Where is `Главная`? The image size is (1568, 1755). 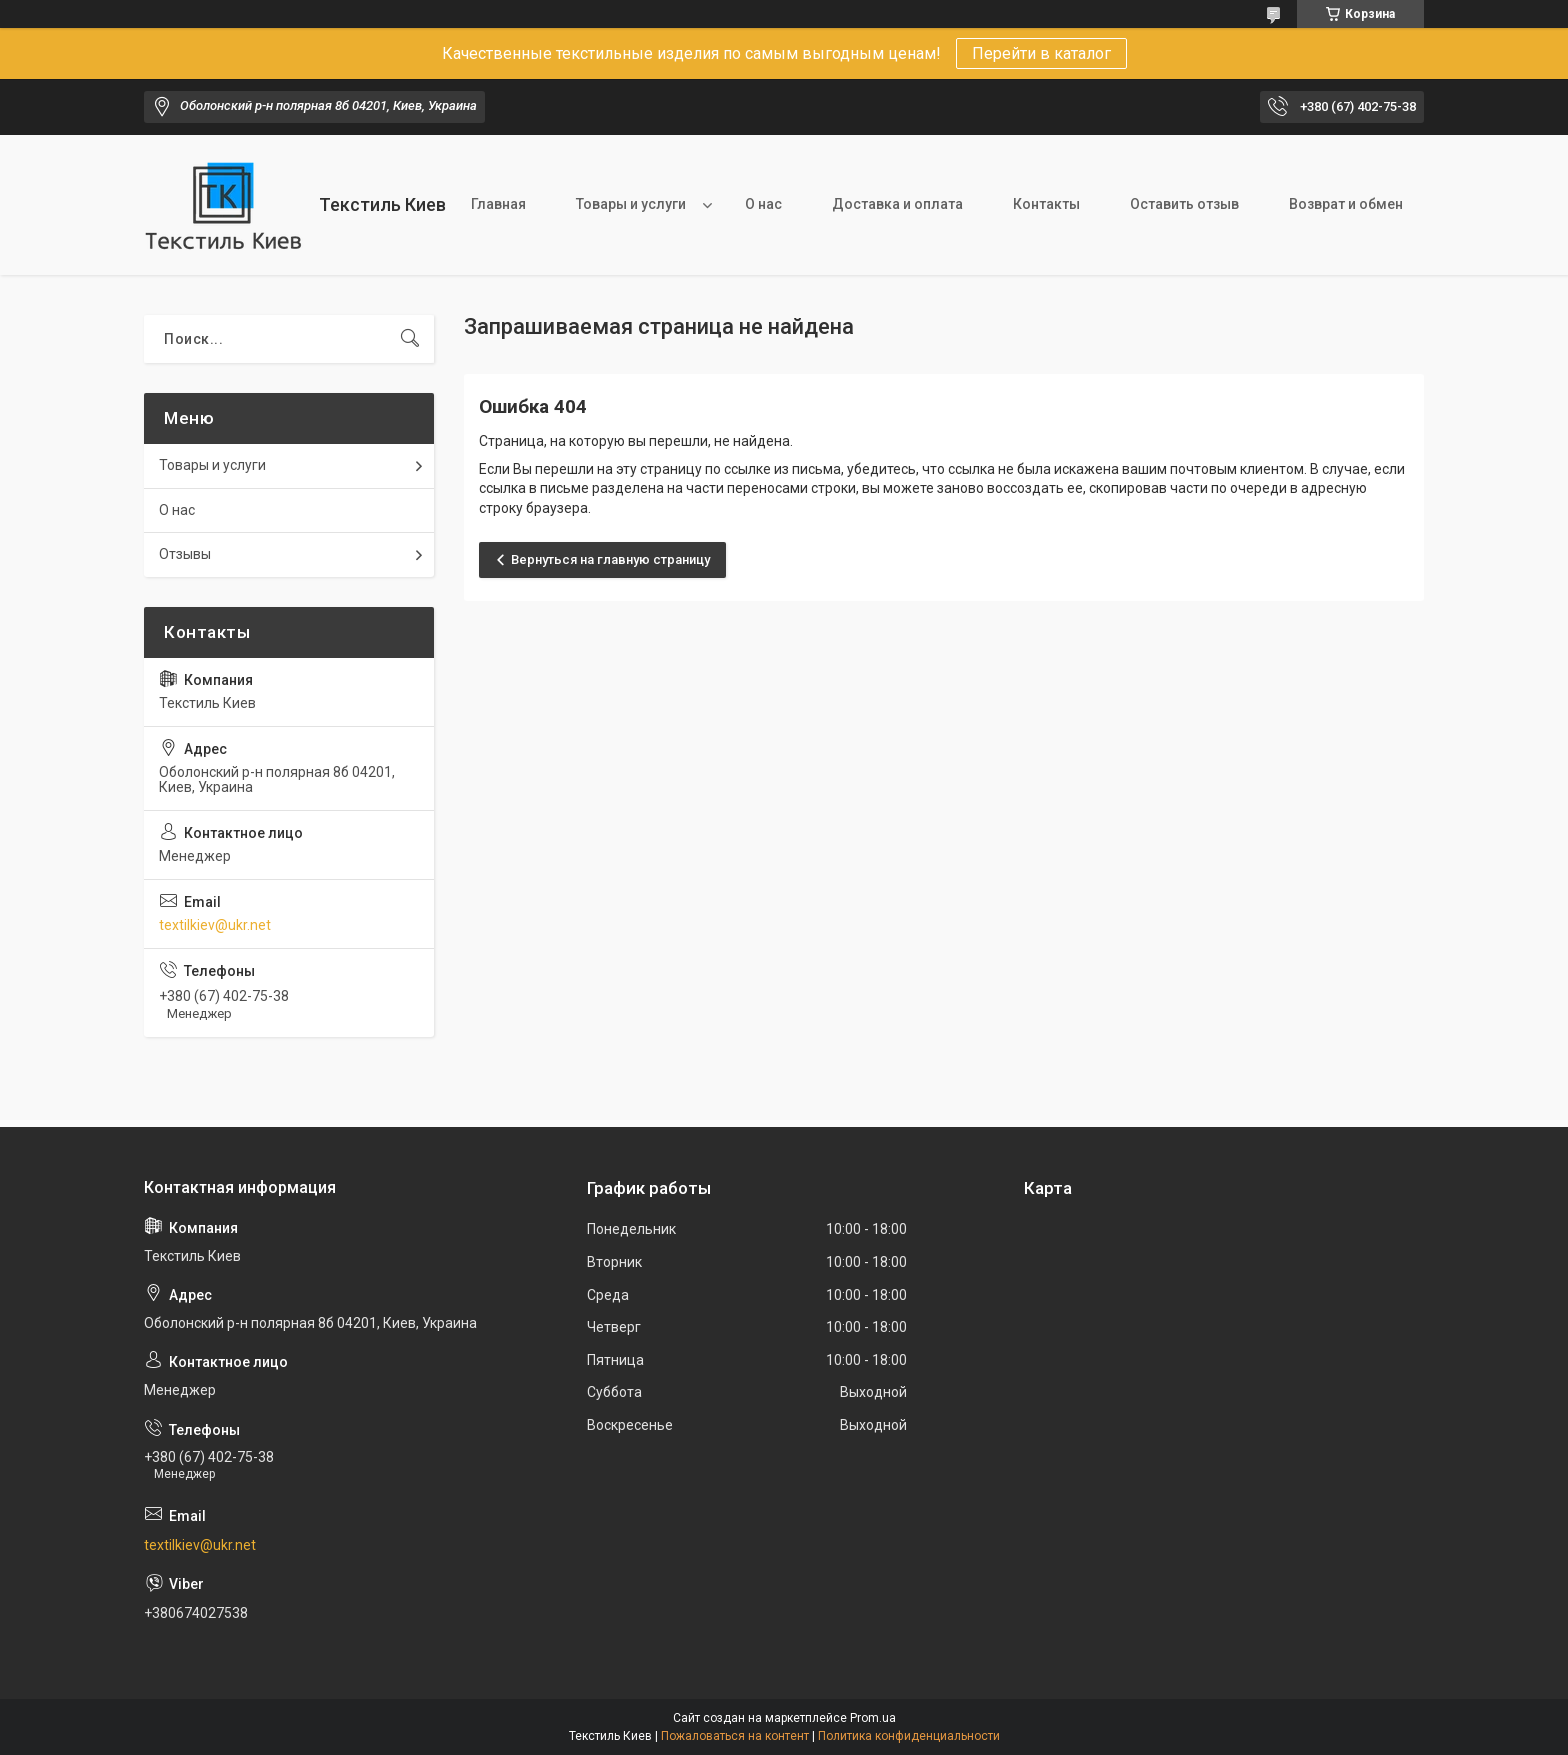 Главная is located at coordinates (498, 204).